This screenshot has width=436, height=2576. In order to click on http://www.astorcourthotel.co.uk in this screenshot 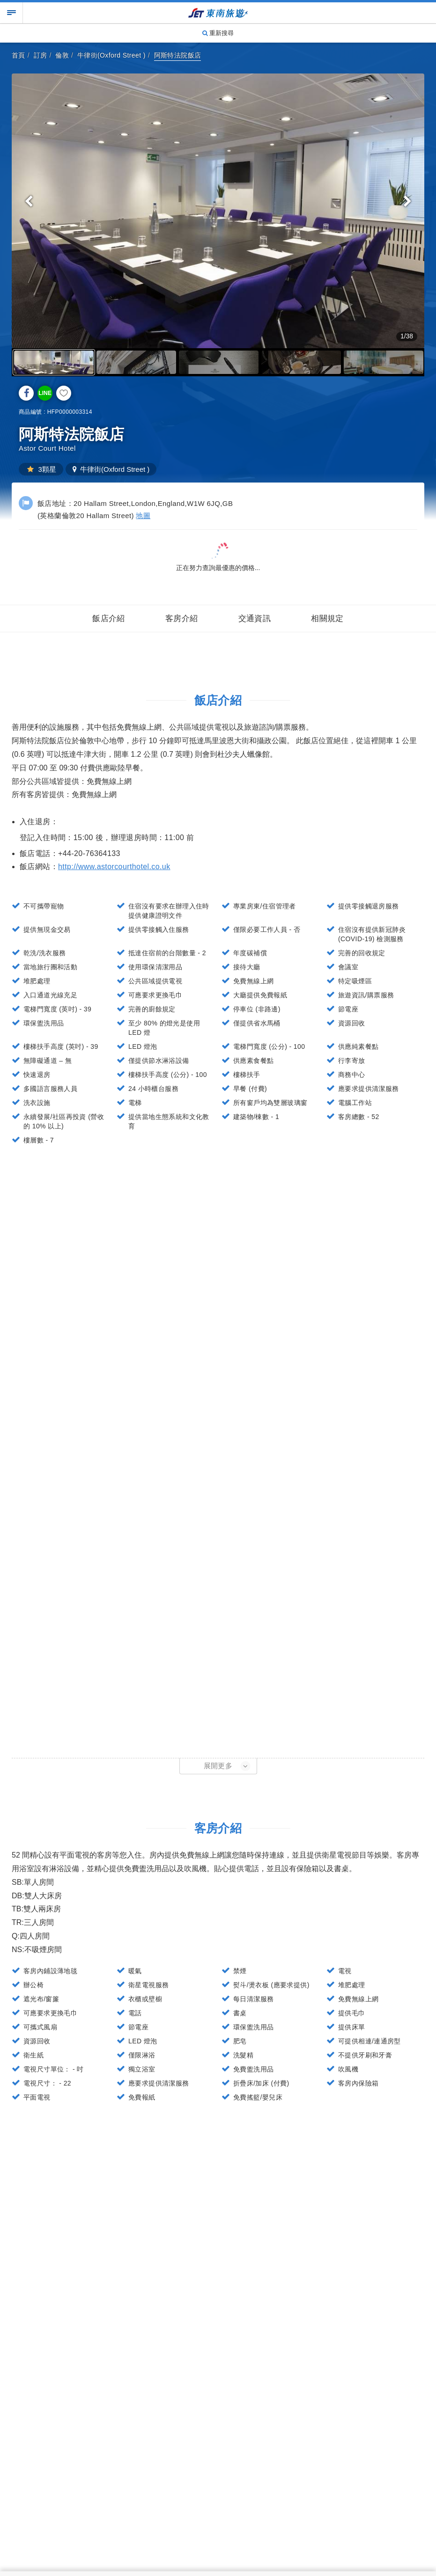, I will do `click(114, 867)`.